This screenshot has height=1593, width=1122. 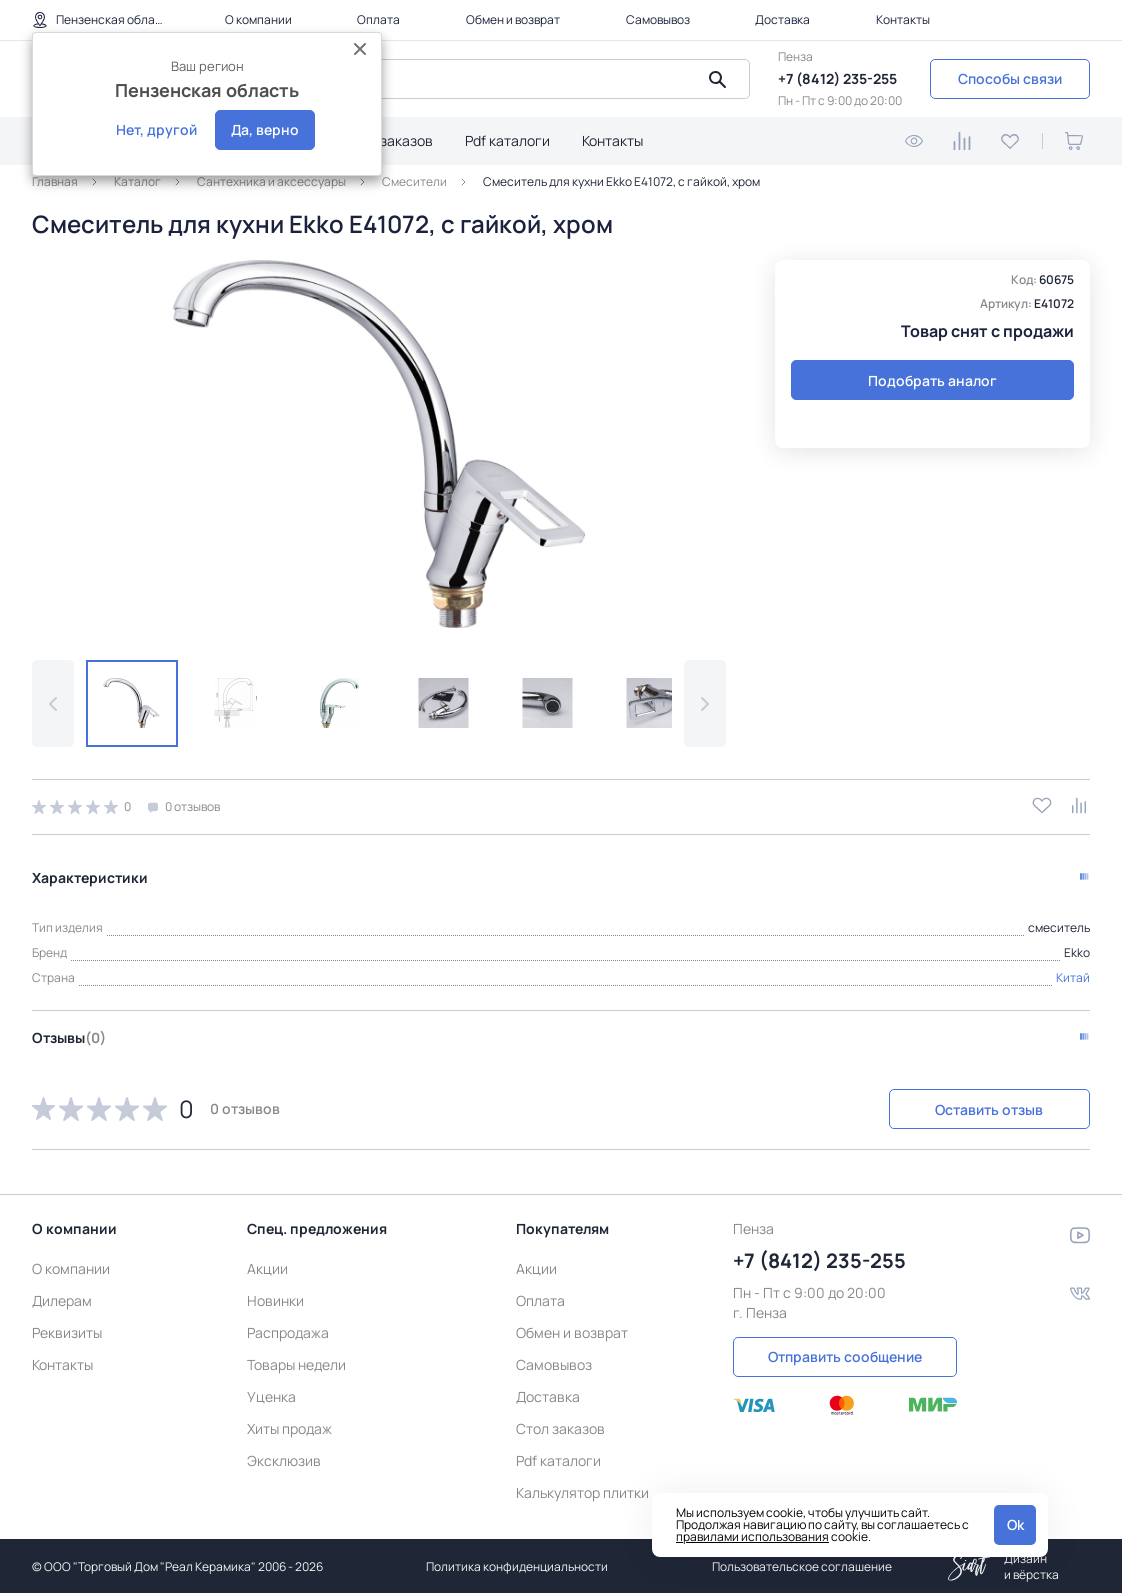 I want to click on [group], so click(x=379, y=444).